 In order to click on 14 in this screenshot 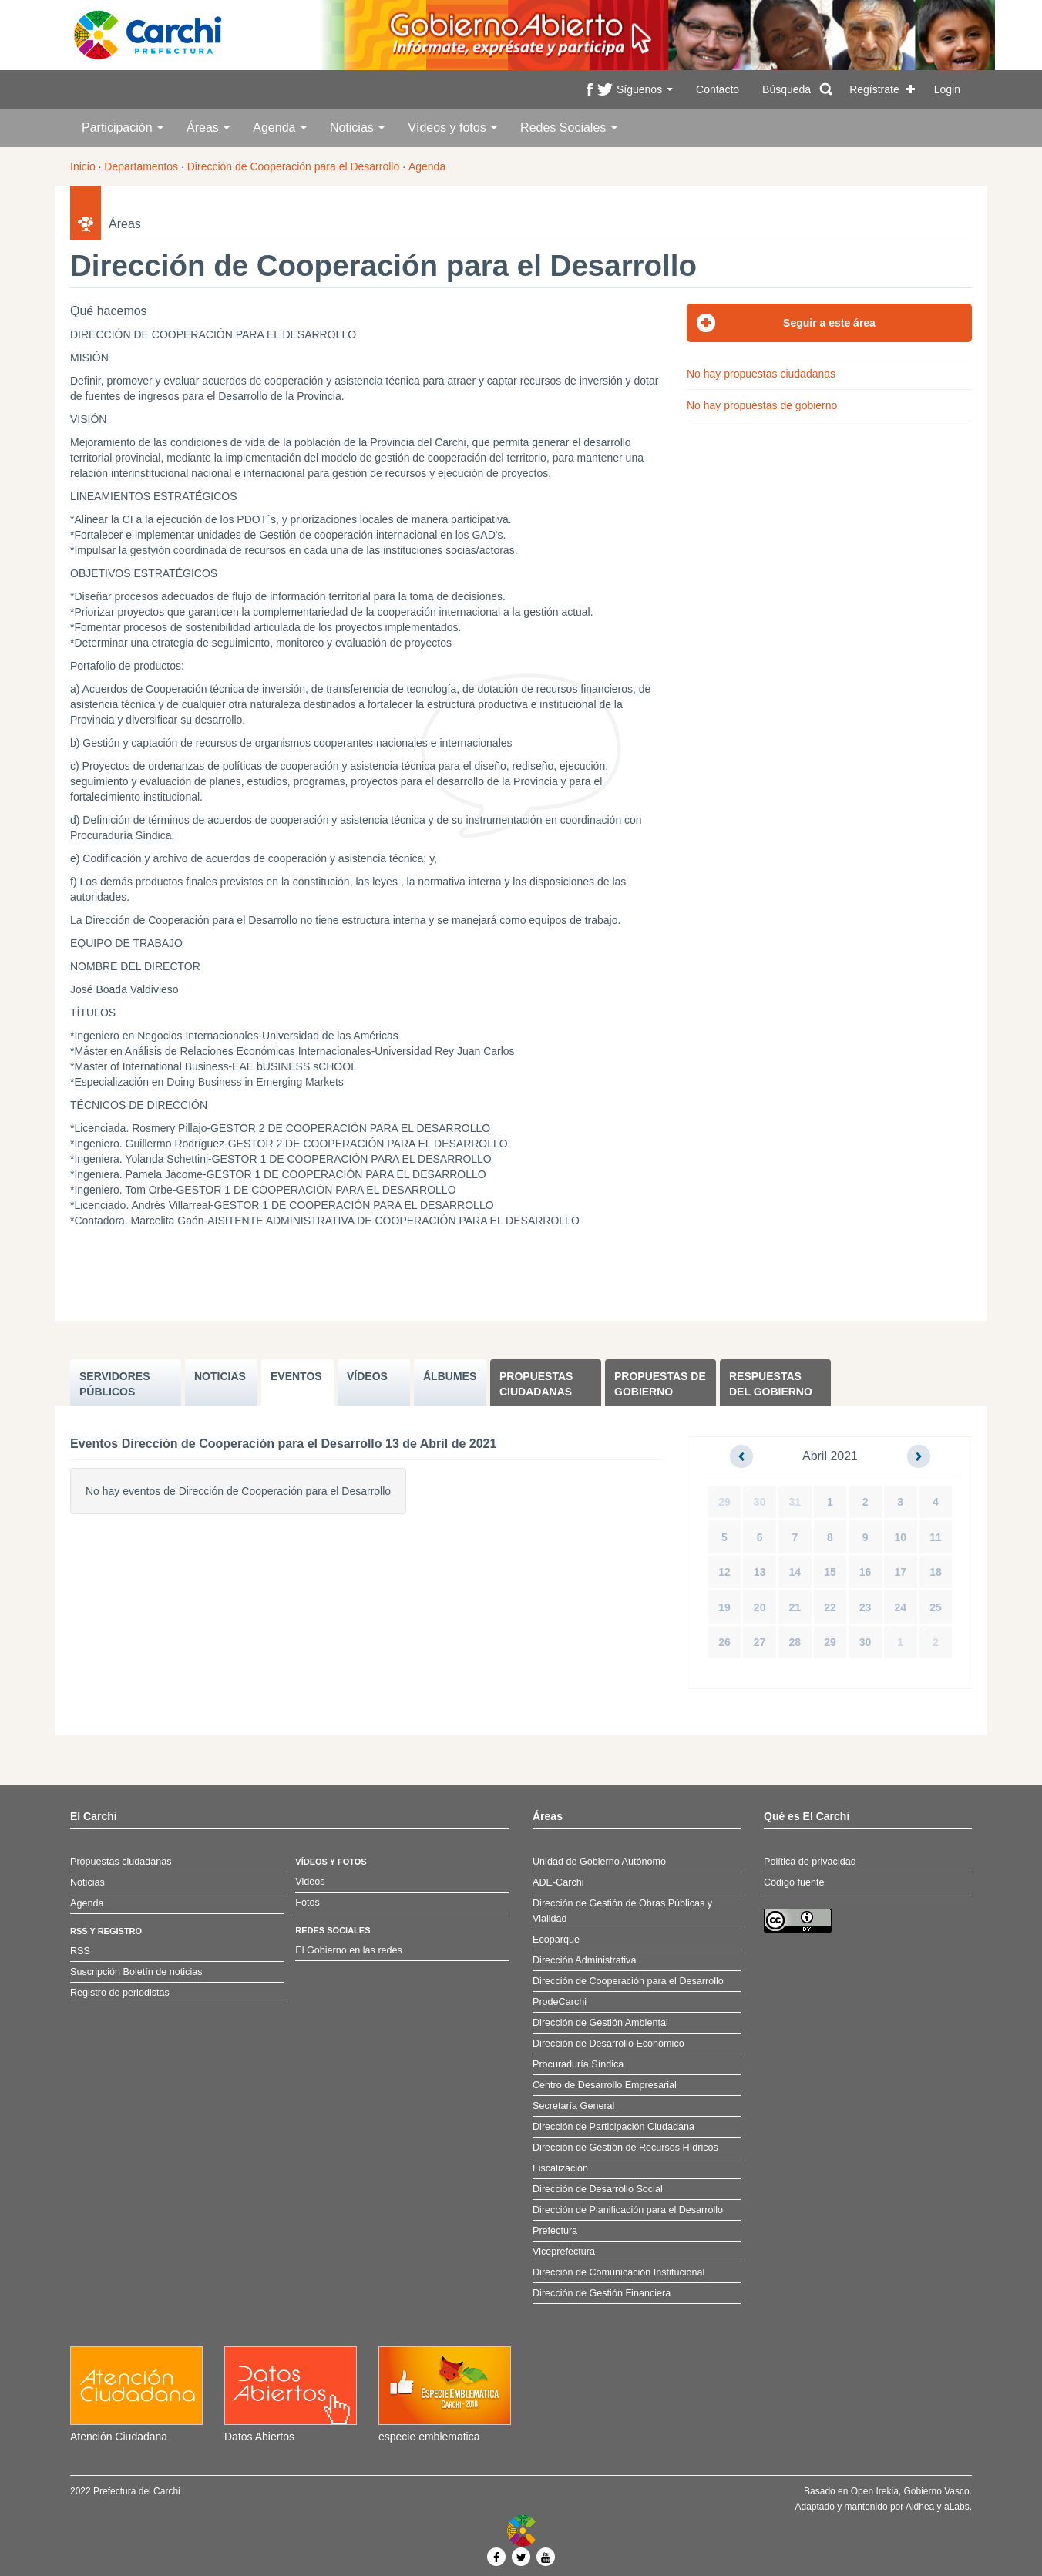, I will do `click(795, 1572)`.